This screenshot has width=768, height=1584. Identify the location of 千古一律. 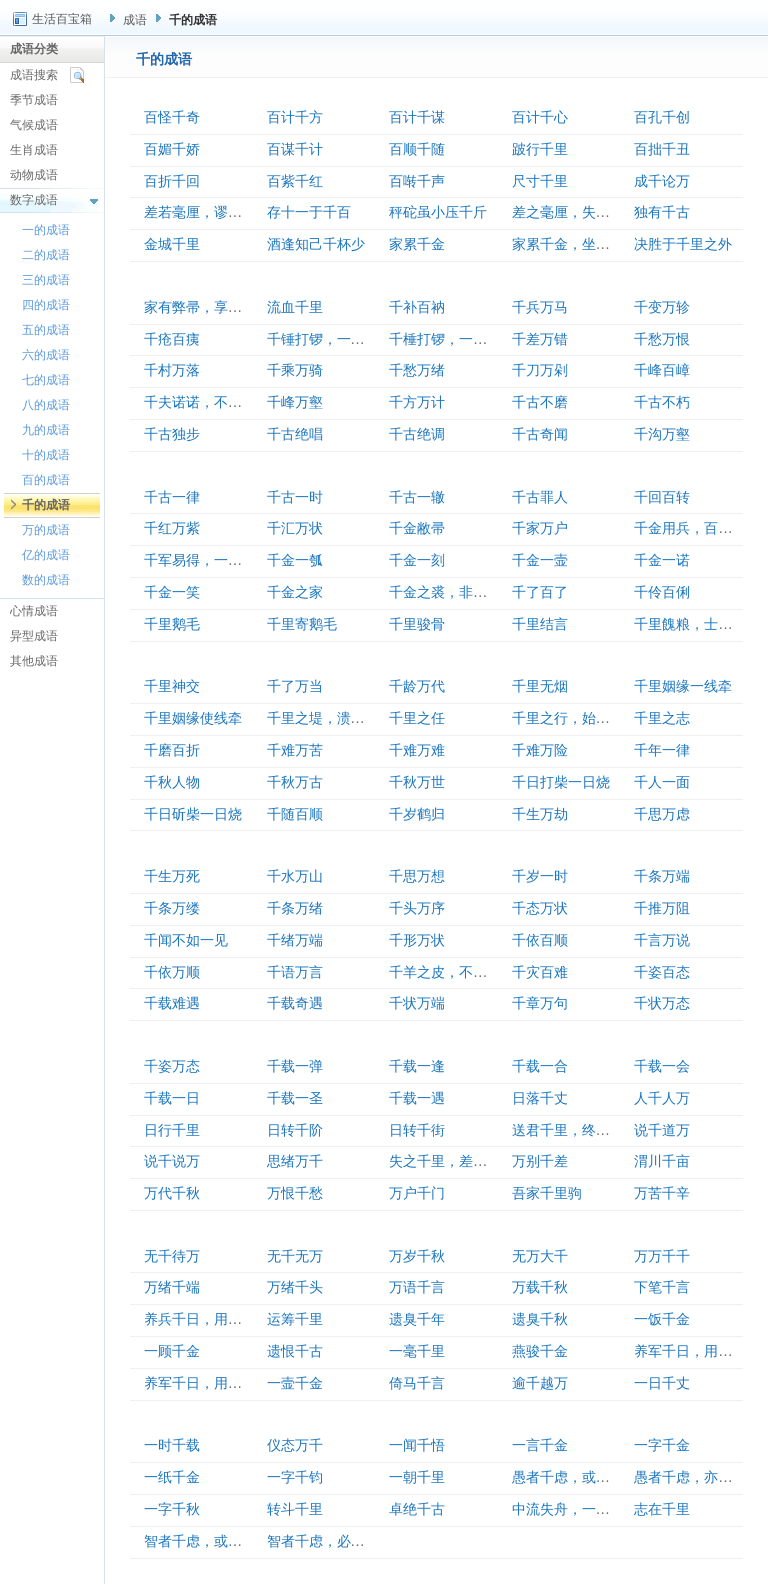
(172, 497).